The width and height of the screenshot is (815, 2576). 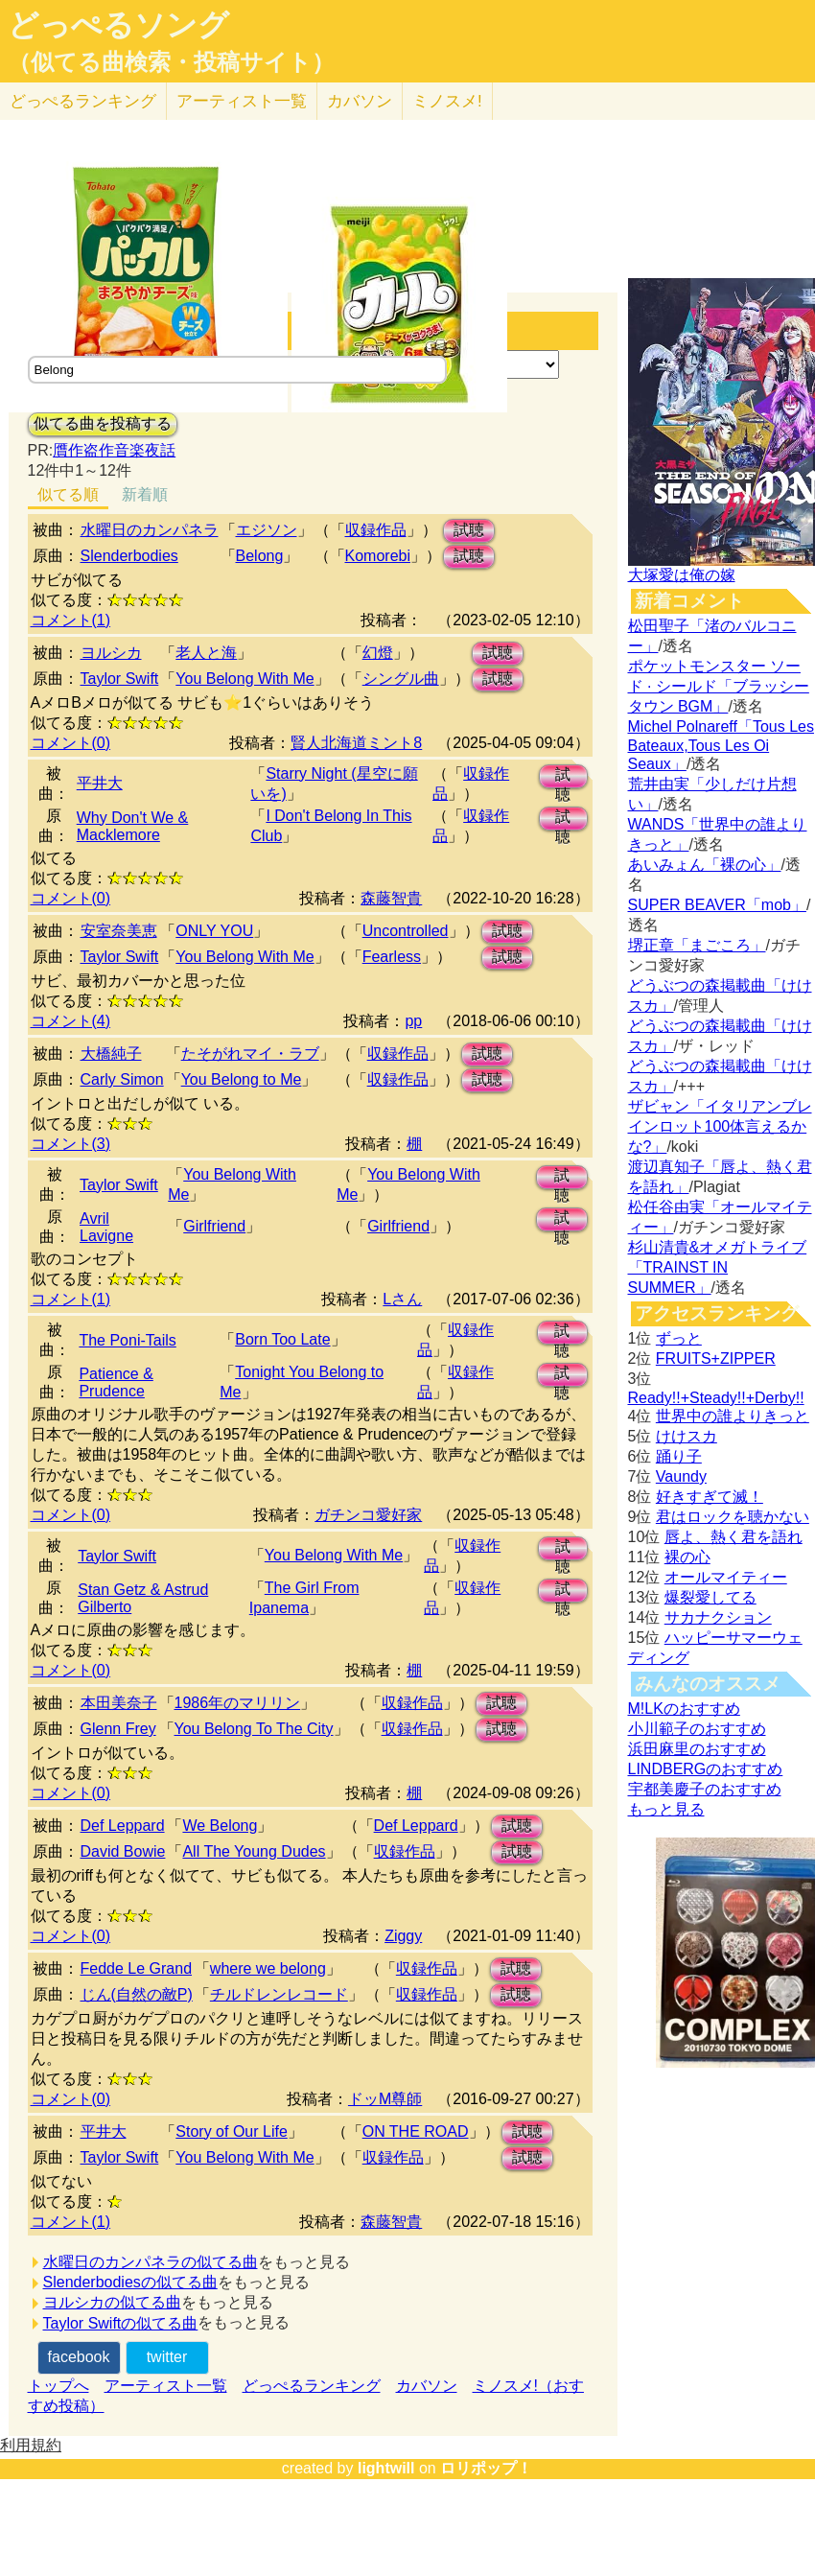 What do you see at coordinates (145, 494) in the screenshot?
I see `新着順` at bounding box center [145, 494].